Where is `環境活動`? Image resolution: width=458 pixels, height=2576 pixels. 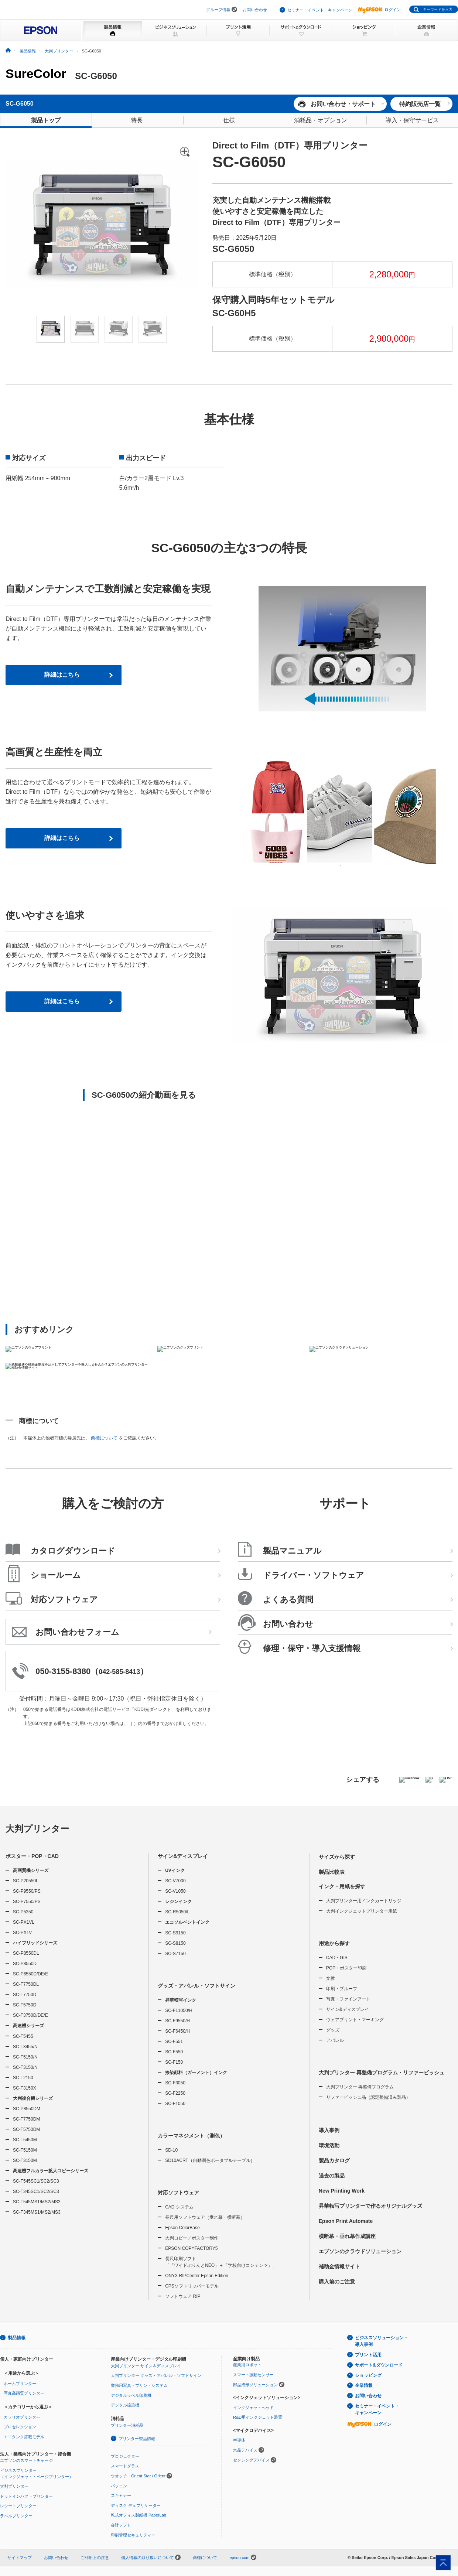 環境活動 is located at coordinates (329, 2145).